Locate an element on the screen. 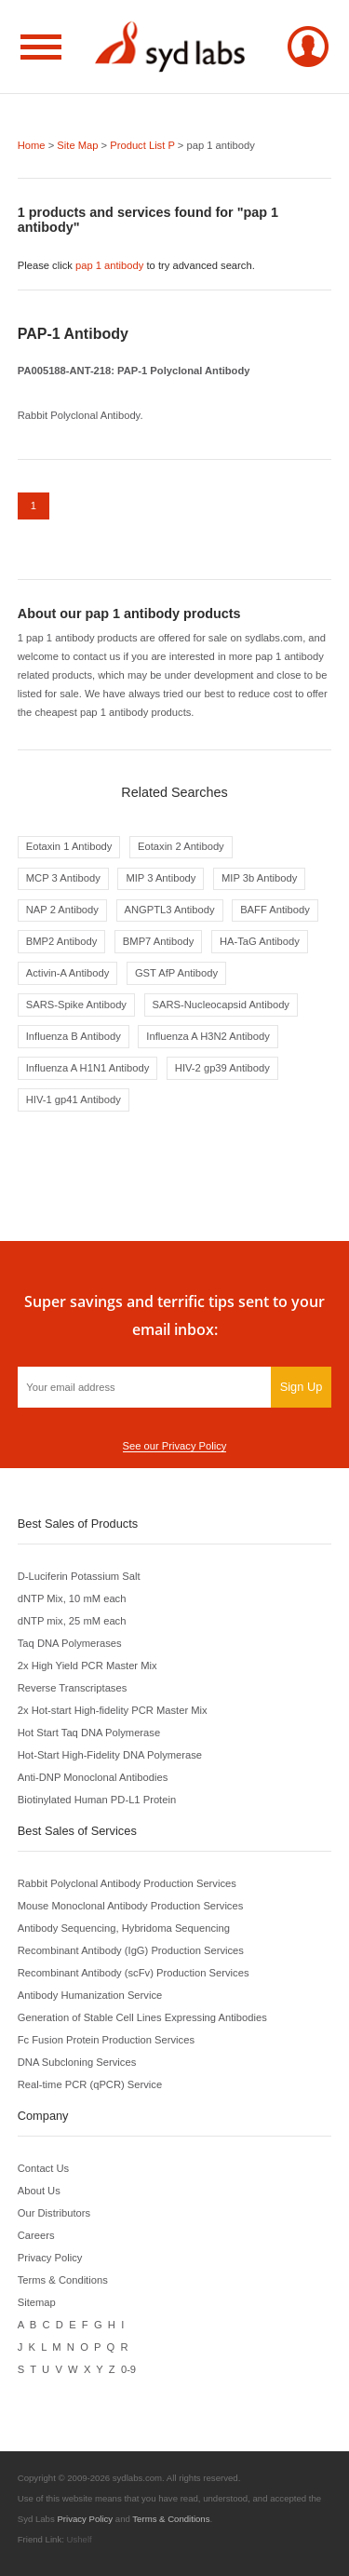  Antibody Humanization Service is located at coordinates (90, 1995).